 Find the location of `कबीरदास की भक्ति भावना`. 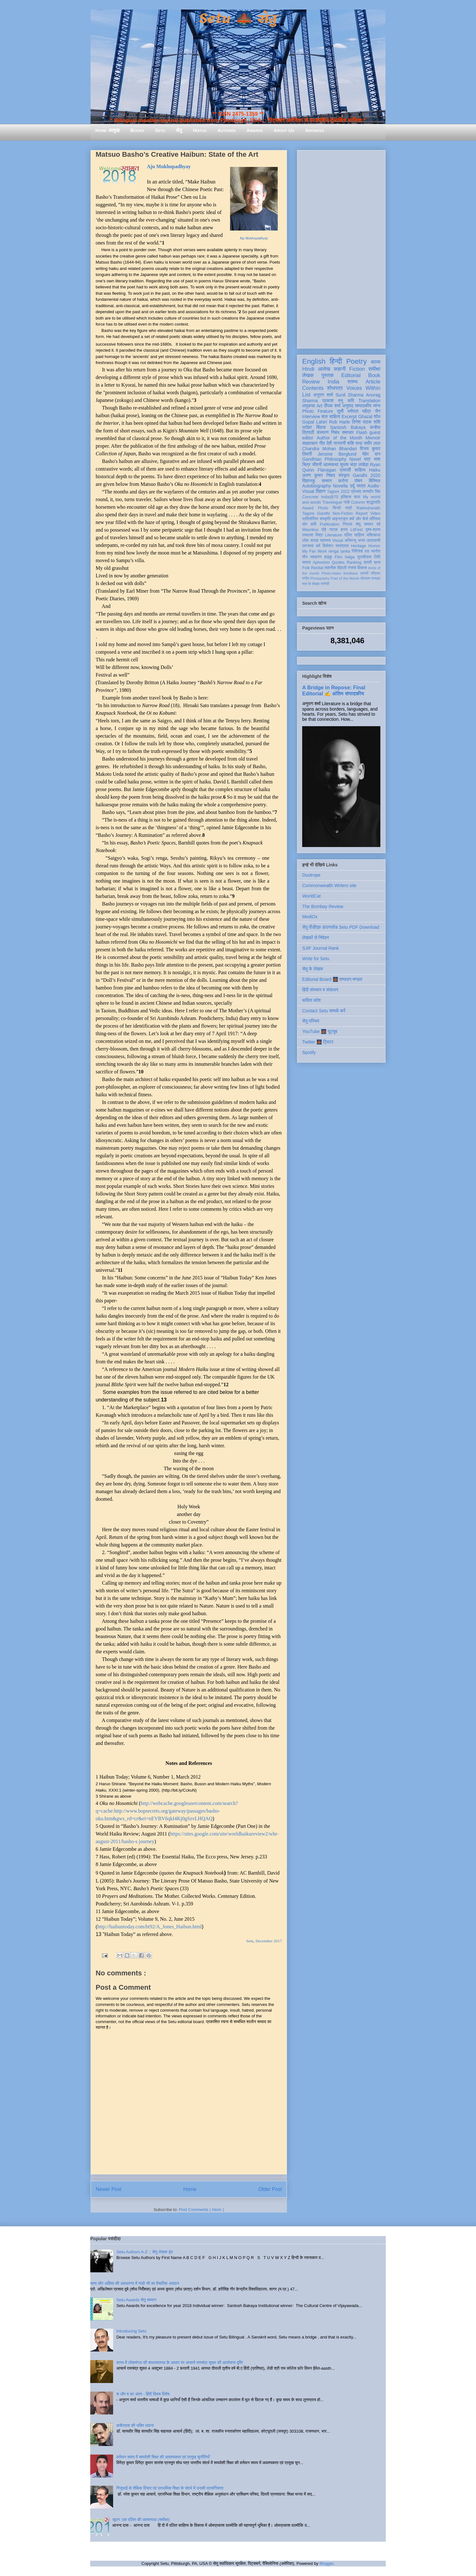

कबीरदास की भक्ति भावना is located at coordinates (135, 2425).